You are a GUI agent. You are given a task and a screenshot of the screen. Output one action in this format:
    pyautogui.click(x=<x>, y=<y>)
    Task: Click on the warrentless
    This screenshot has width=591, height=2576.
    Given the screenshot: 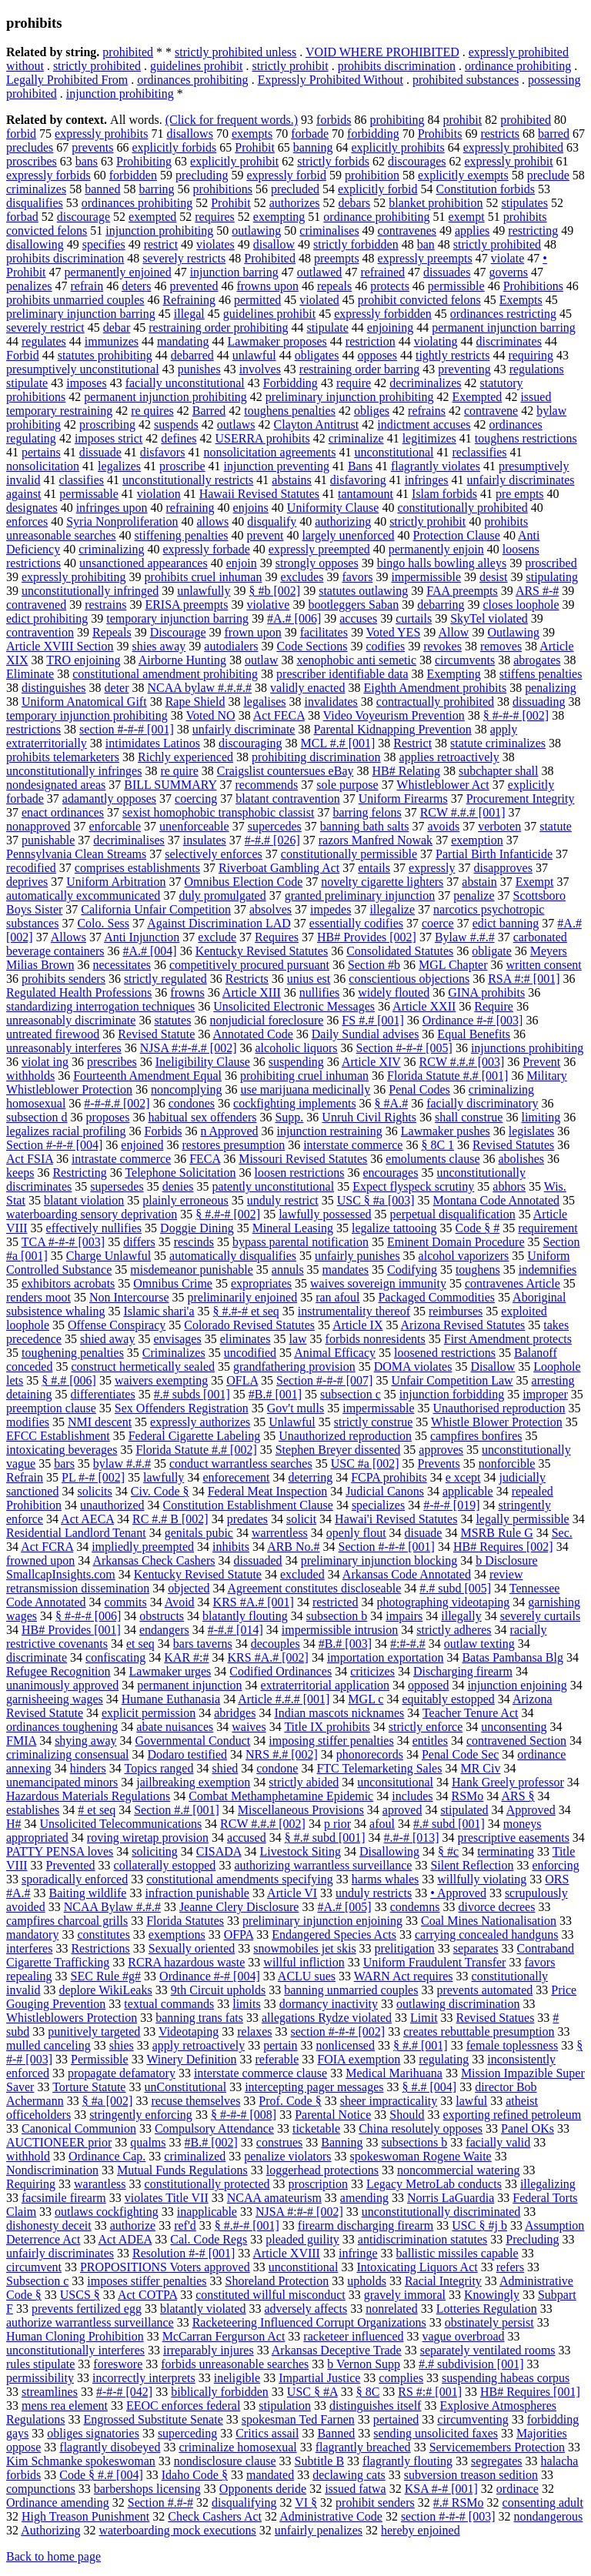 What is the action you would take?
    pyautogui.click(x=280, y=1532)
    